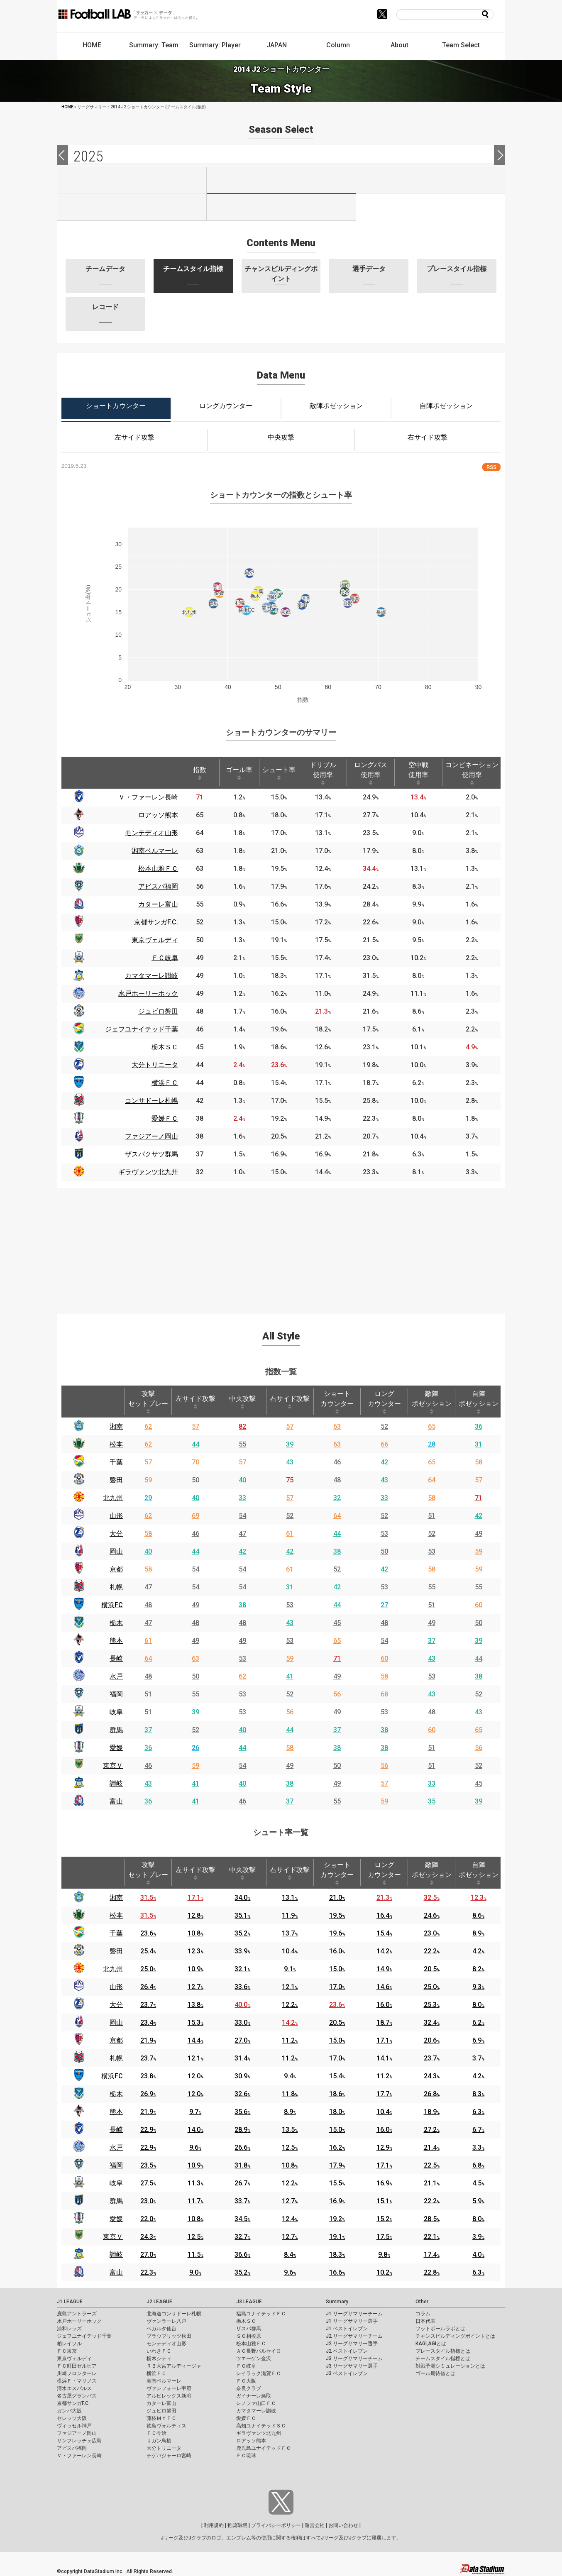 This screenshot has width=562, height=2576. I want to click on 22.0, so click(148, 2219).